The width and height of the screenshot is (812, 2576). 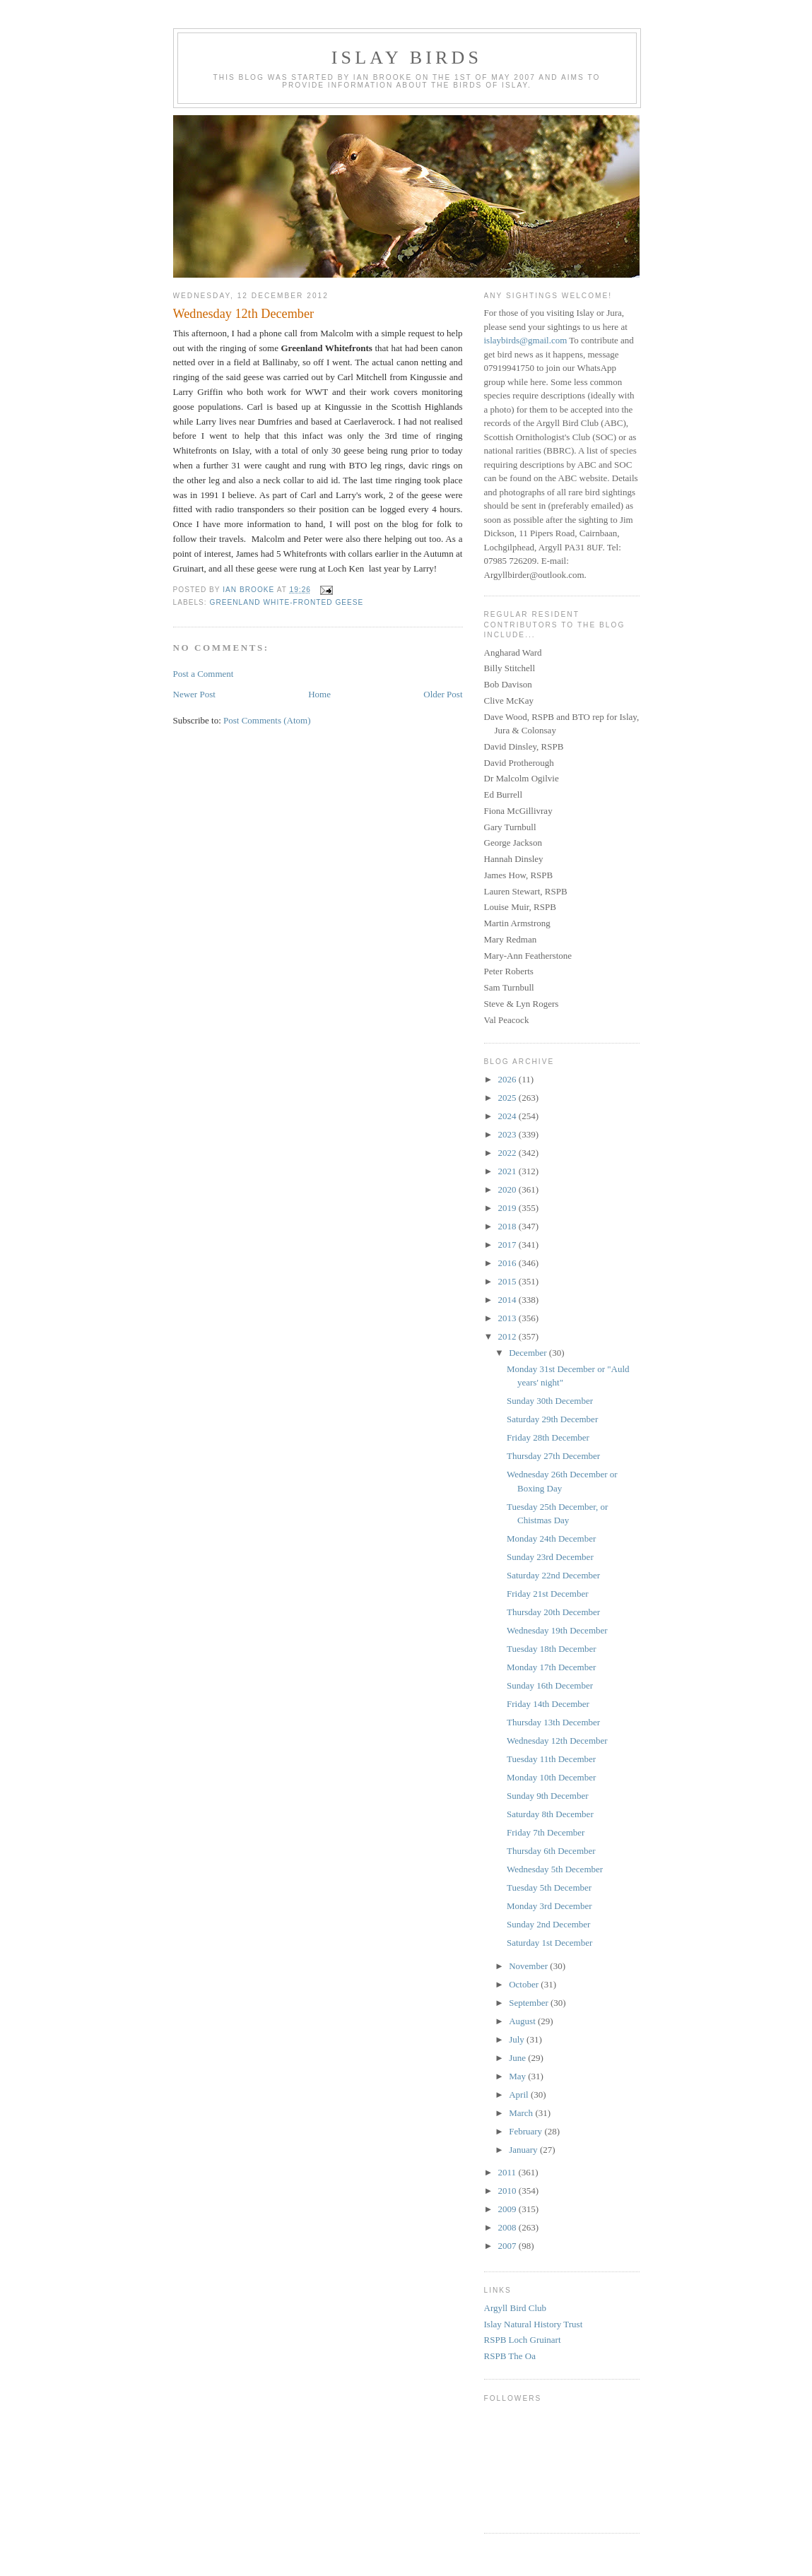 I want to click on 2016, so click(x=508, y=1263).